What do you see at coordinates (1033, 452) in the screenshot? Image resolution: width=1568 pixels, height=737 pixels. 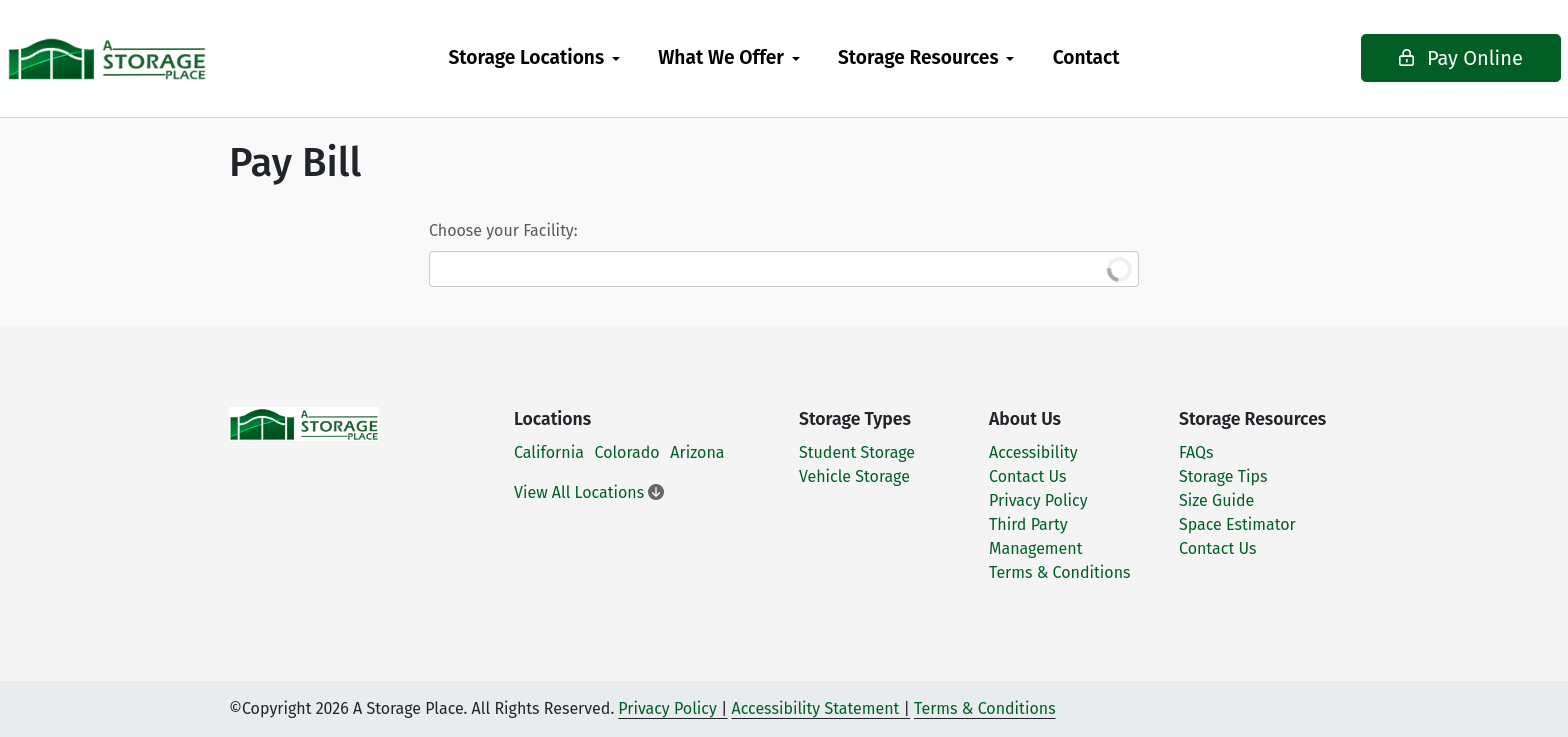 I see `Accessibility` at bounding box center [1033, 452].